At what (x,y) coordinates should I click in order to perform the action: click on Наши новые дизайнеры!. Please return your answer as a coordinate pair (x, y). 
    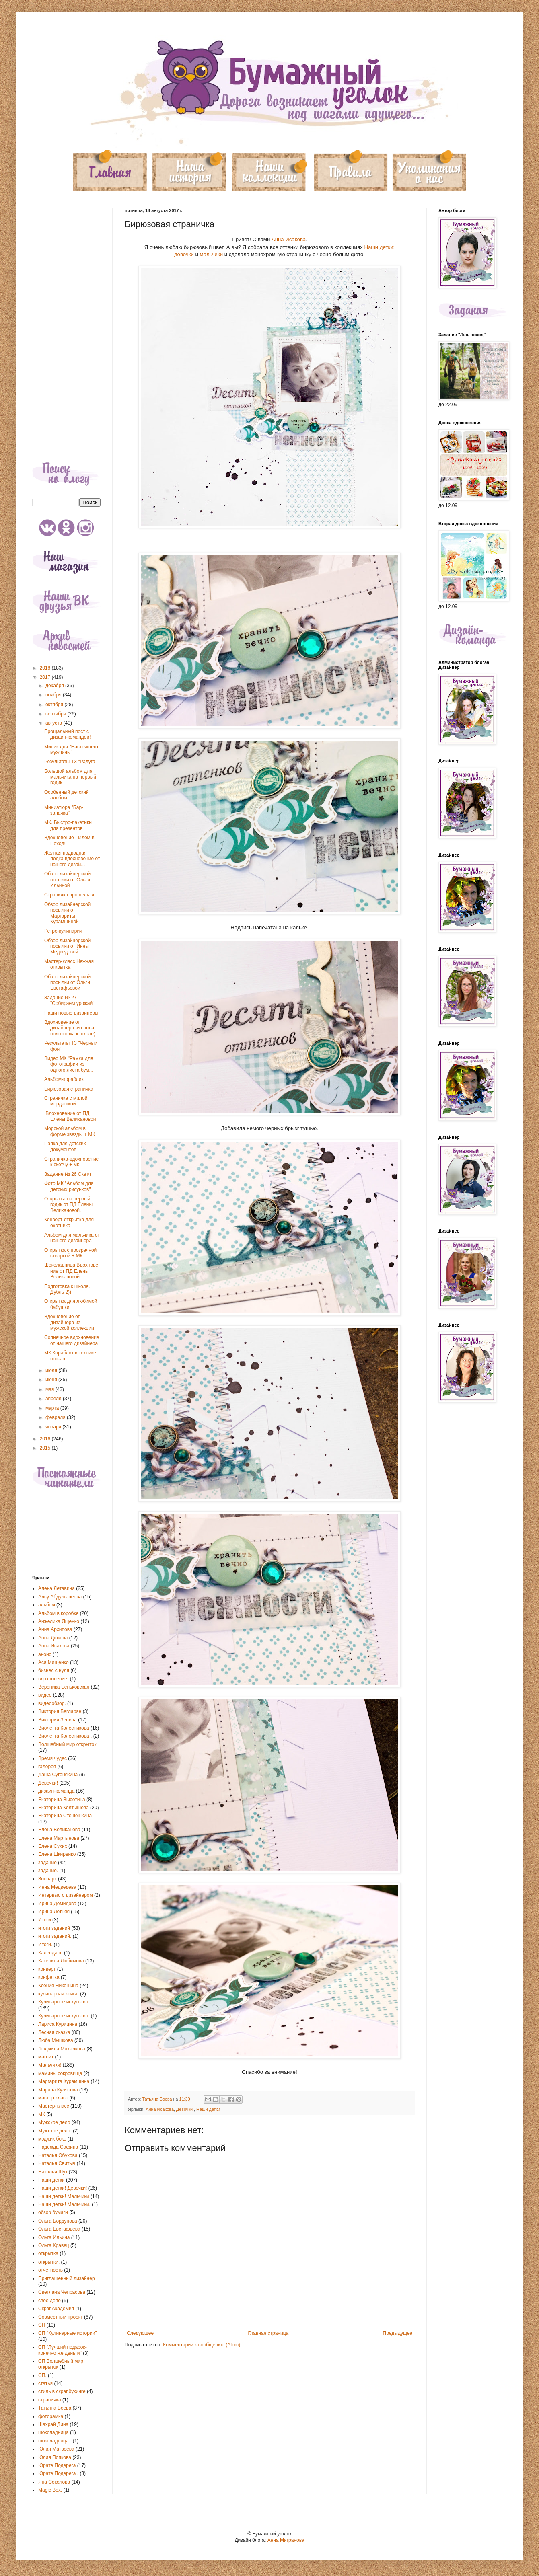
    Looking at the image, I should click on (72, 1013).